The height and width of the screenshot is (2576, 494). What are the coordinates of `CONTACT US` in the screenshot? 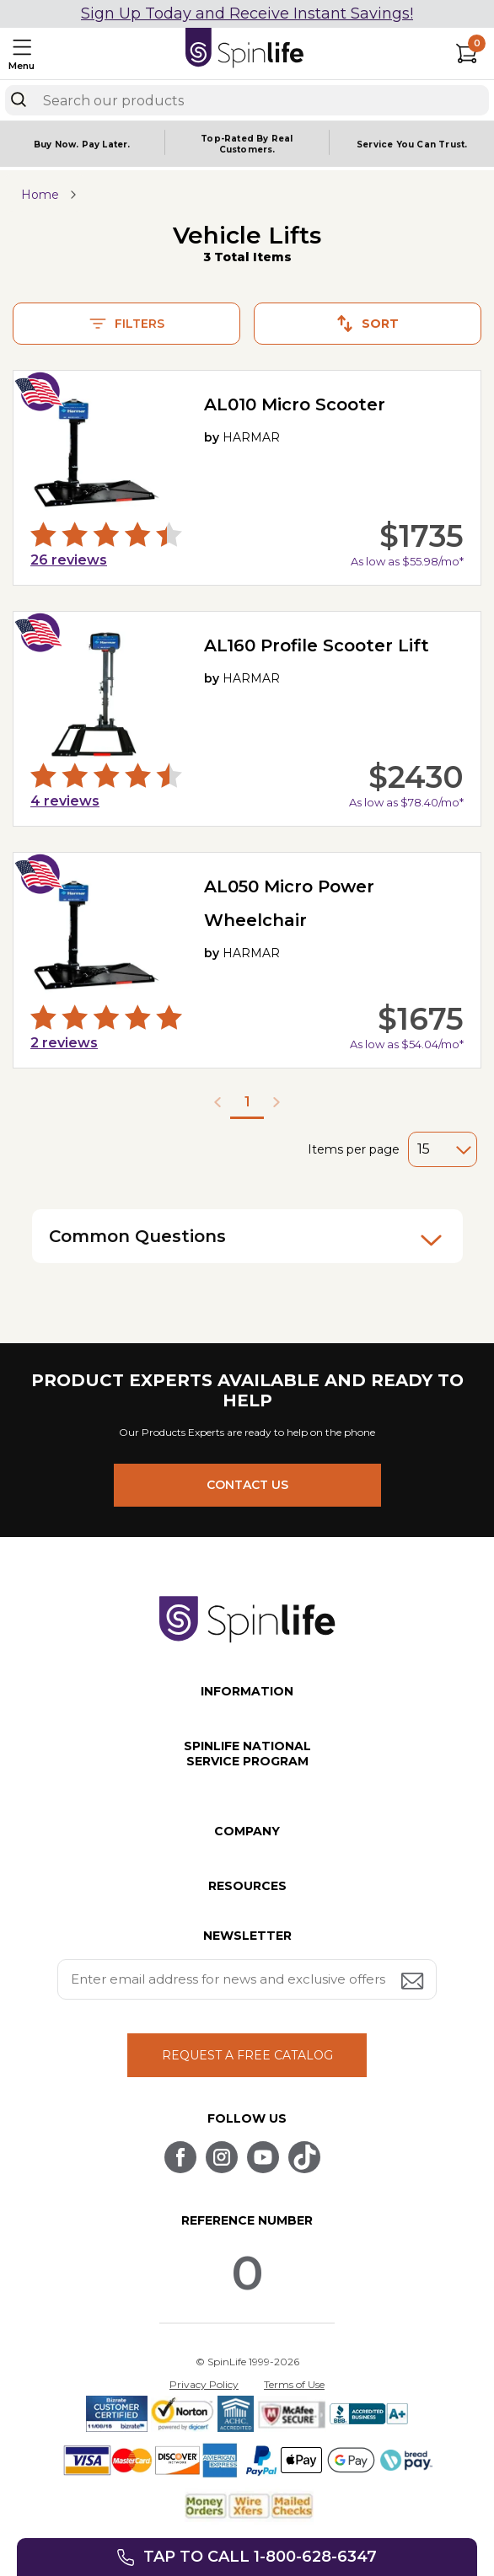 It's located at (247, 1484).